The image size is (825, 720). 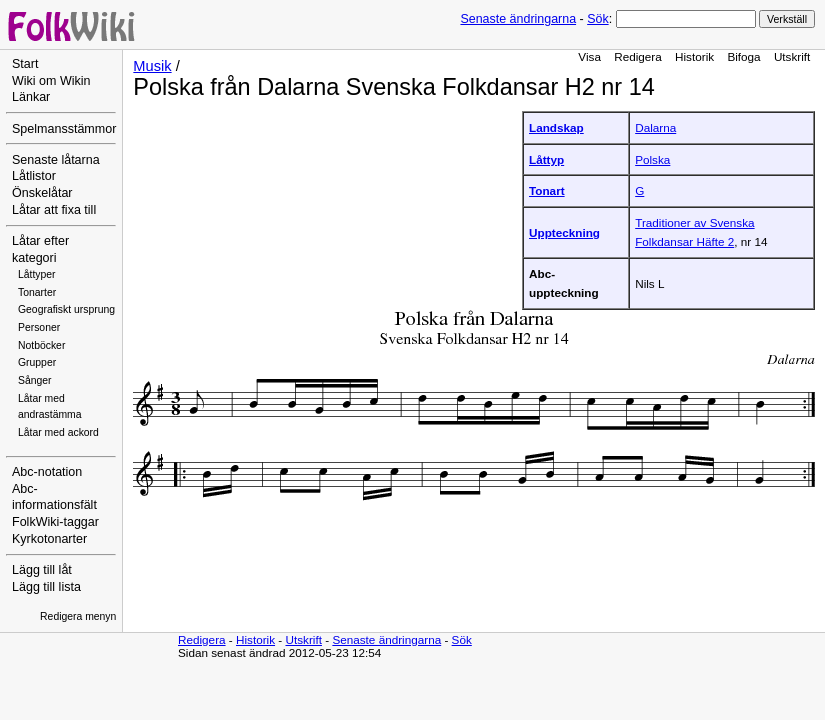 I want to click on Låtlistor, so click(x=34, y=176).